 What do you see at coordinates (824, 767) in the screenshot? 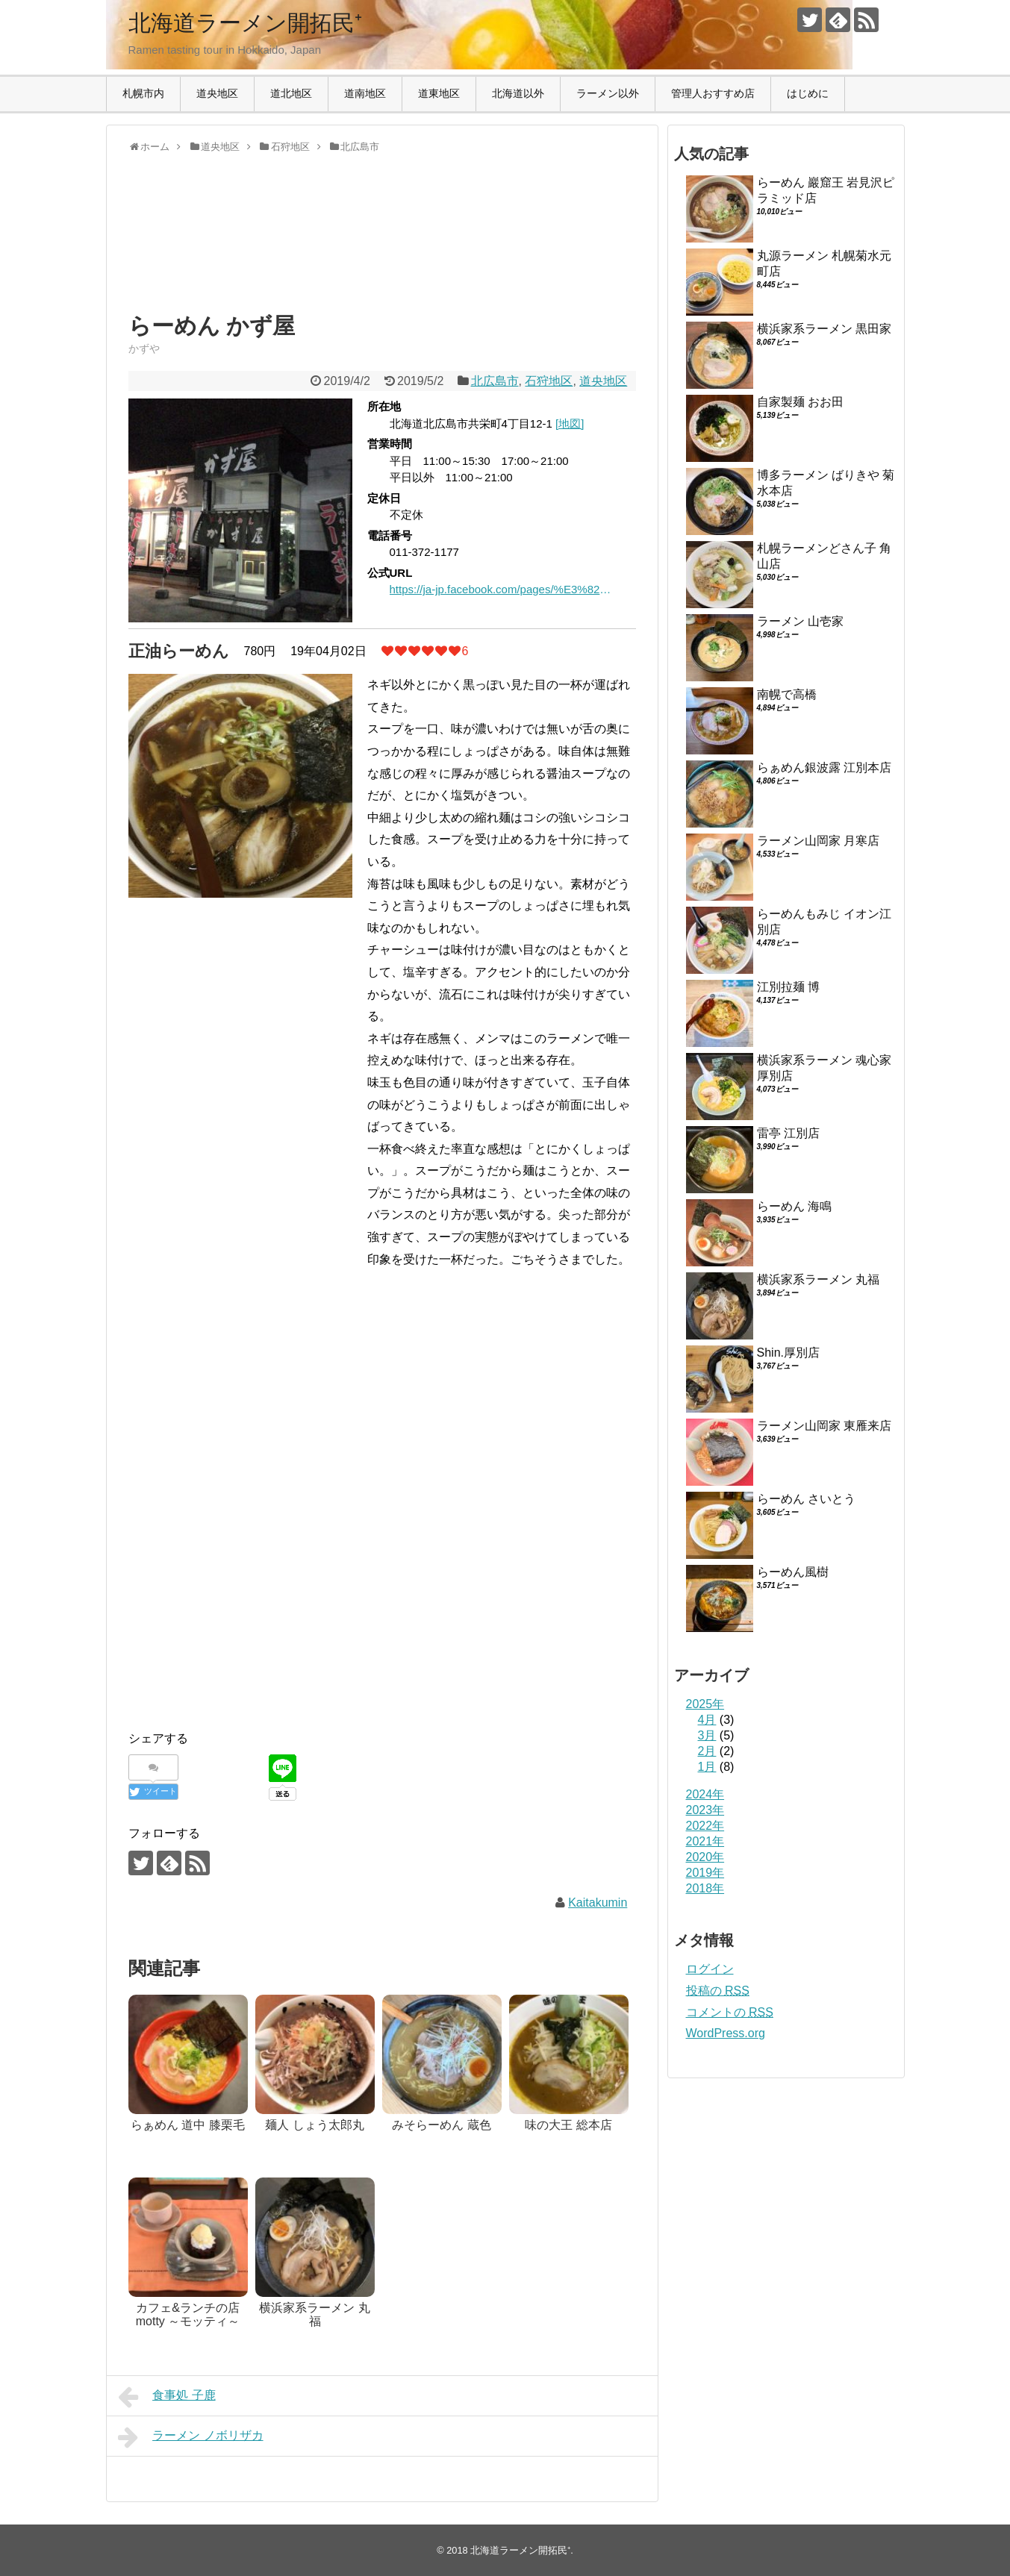
I see `らぁめん銀波露 江別本店` at bounding box center [824, 767].